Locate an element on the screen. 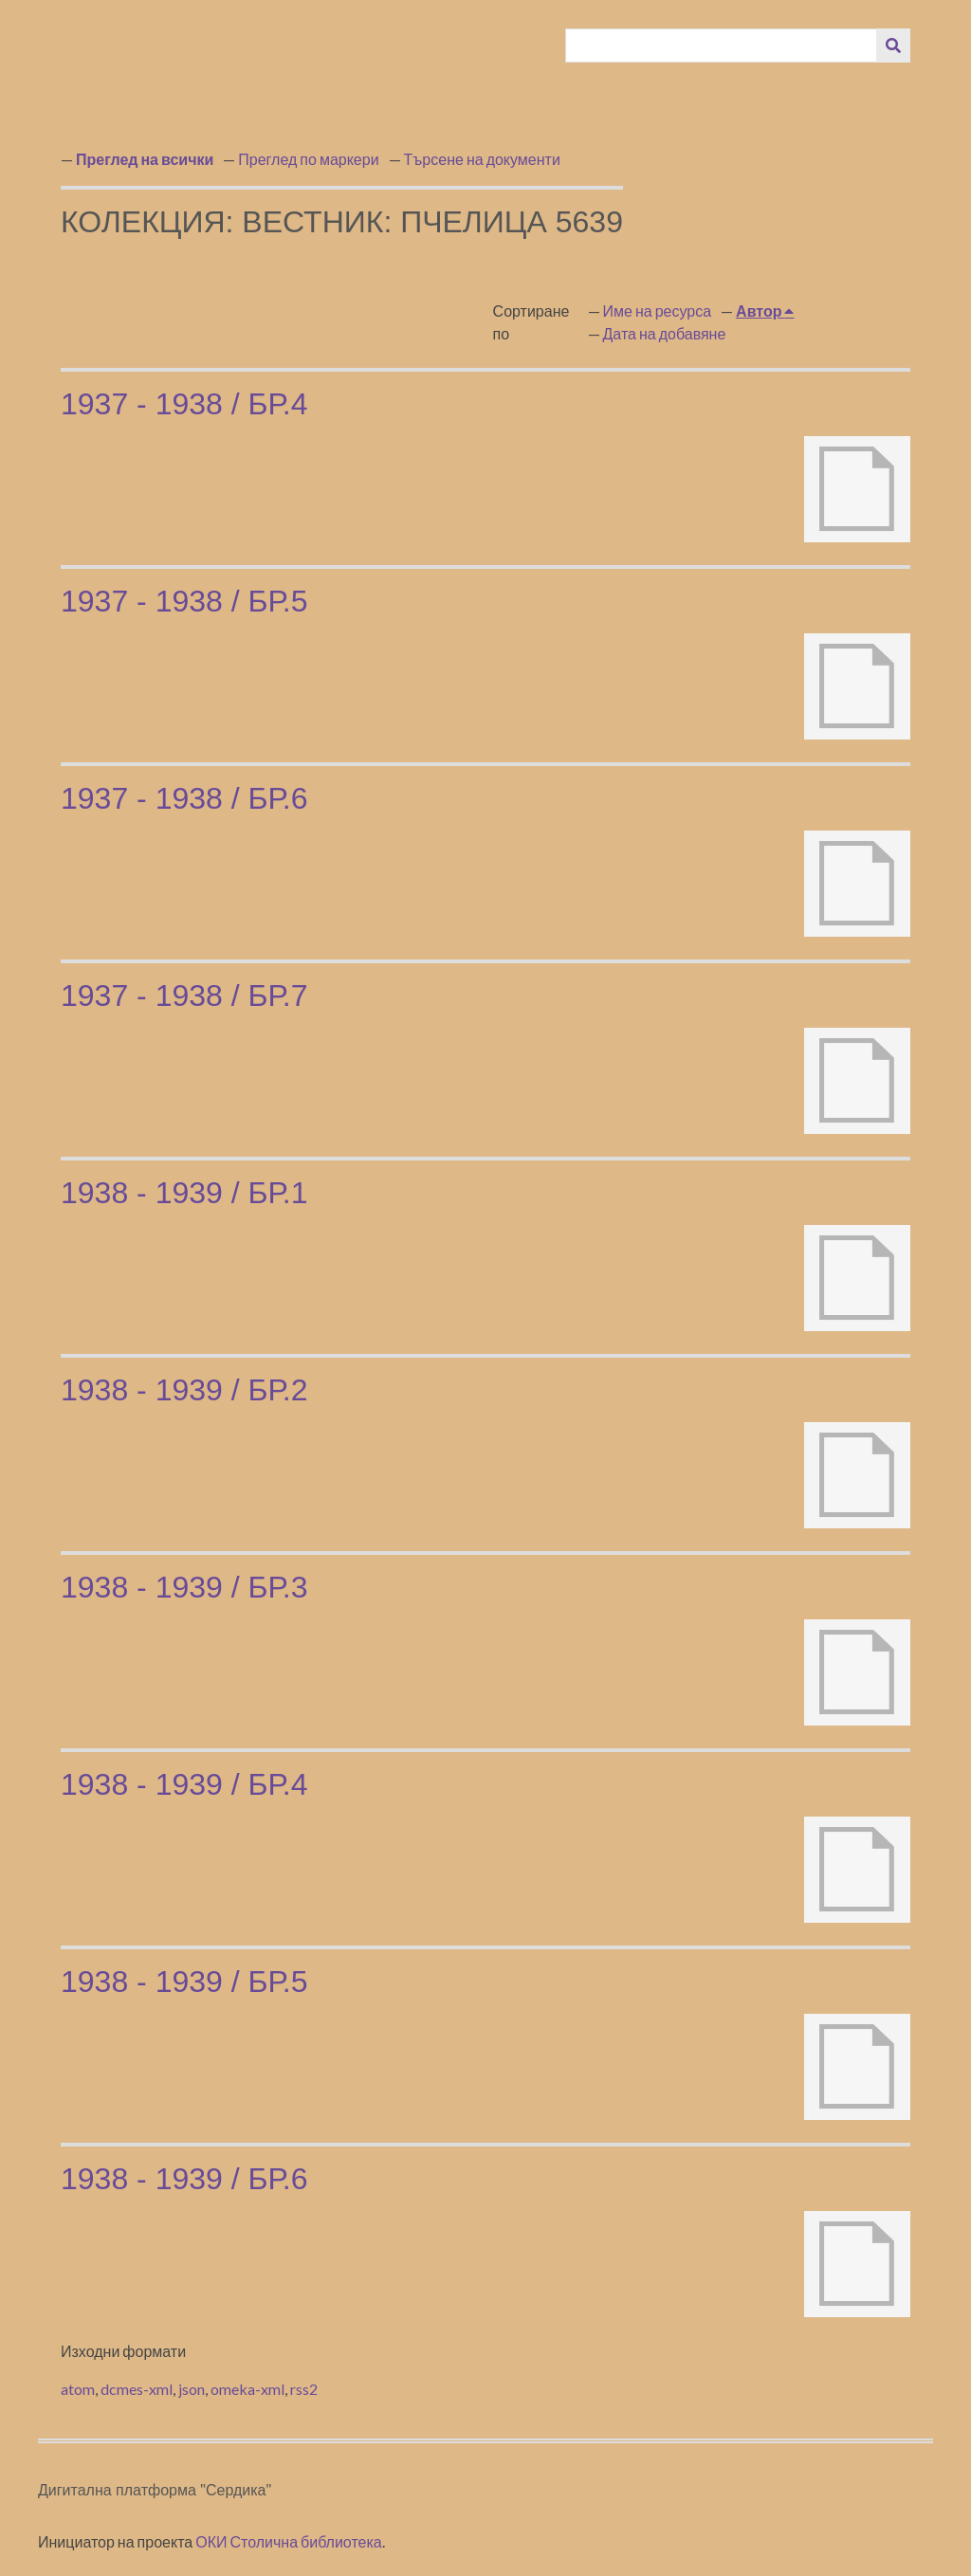 The height and width of the screenshot is (2576, 971). 1938 - 1939 / бр.1 is located at coordinates (184, 1193).